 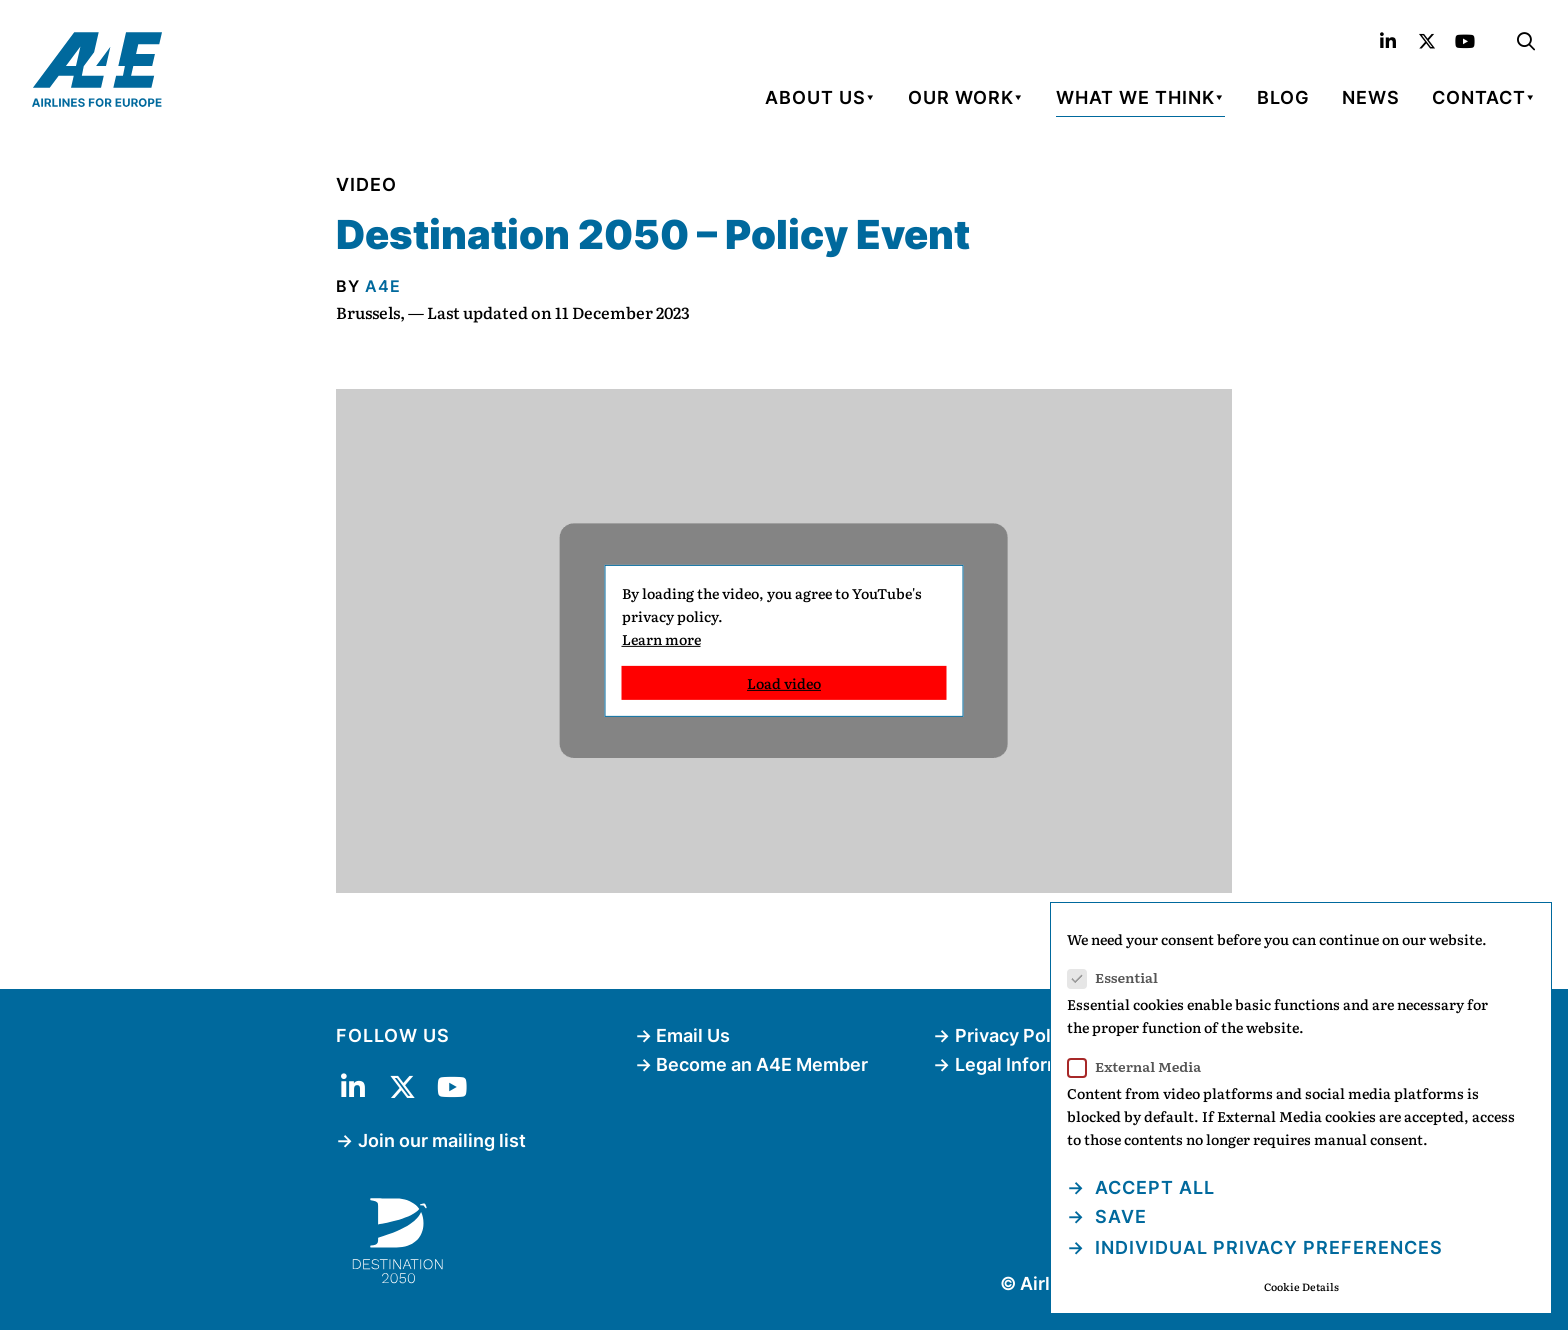 I want to click on Become an A4E Member, so click(x=762, y=1064).